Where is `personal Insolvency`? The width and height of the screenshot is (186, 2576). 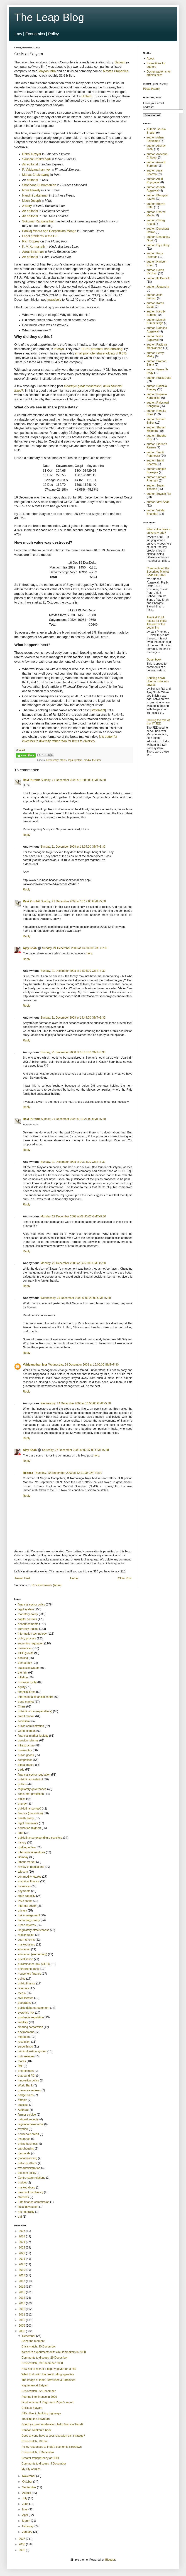 personal Insolvency is located at coordinates (30, 2192).